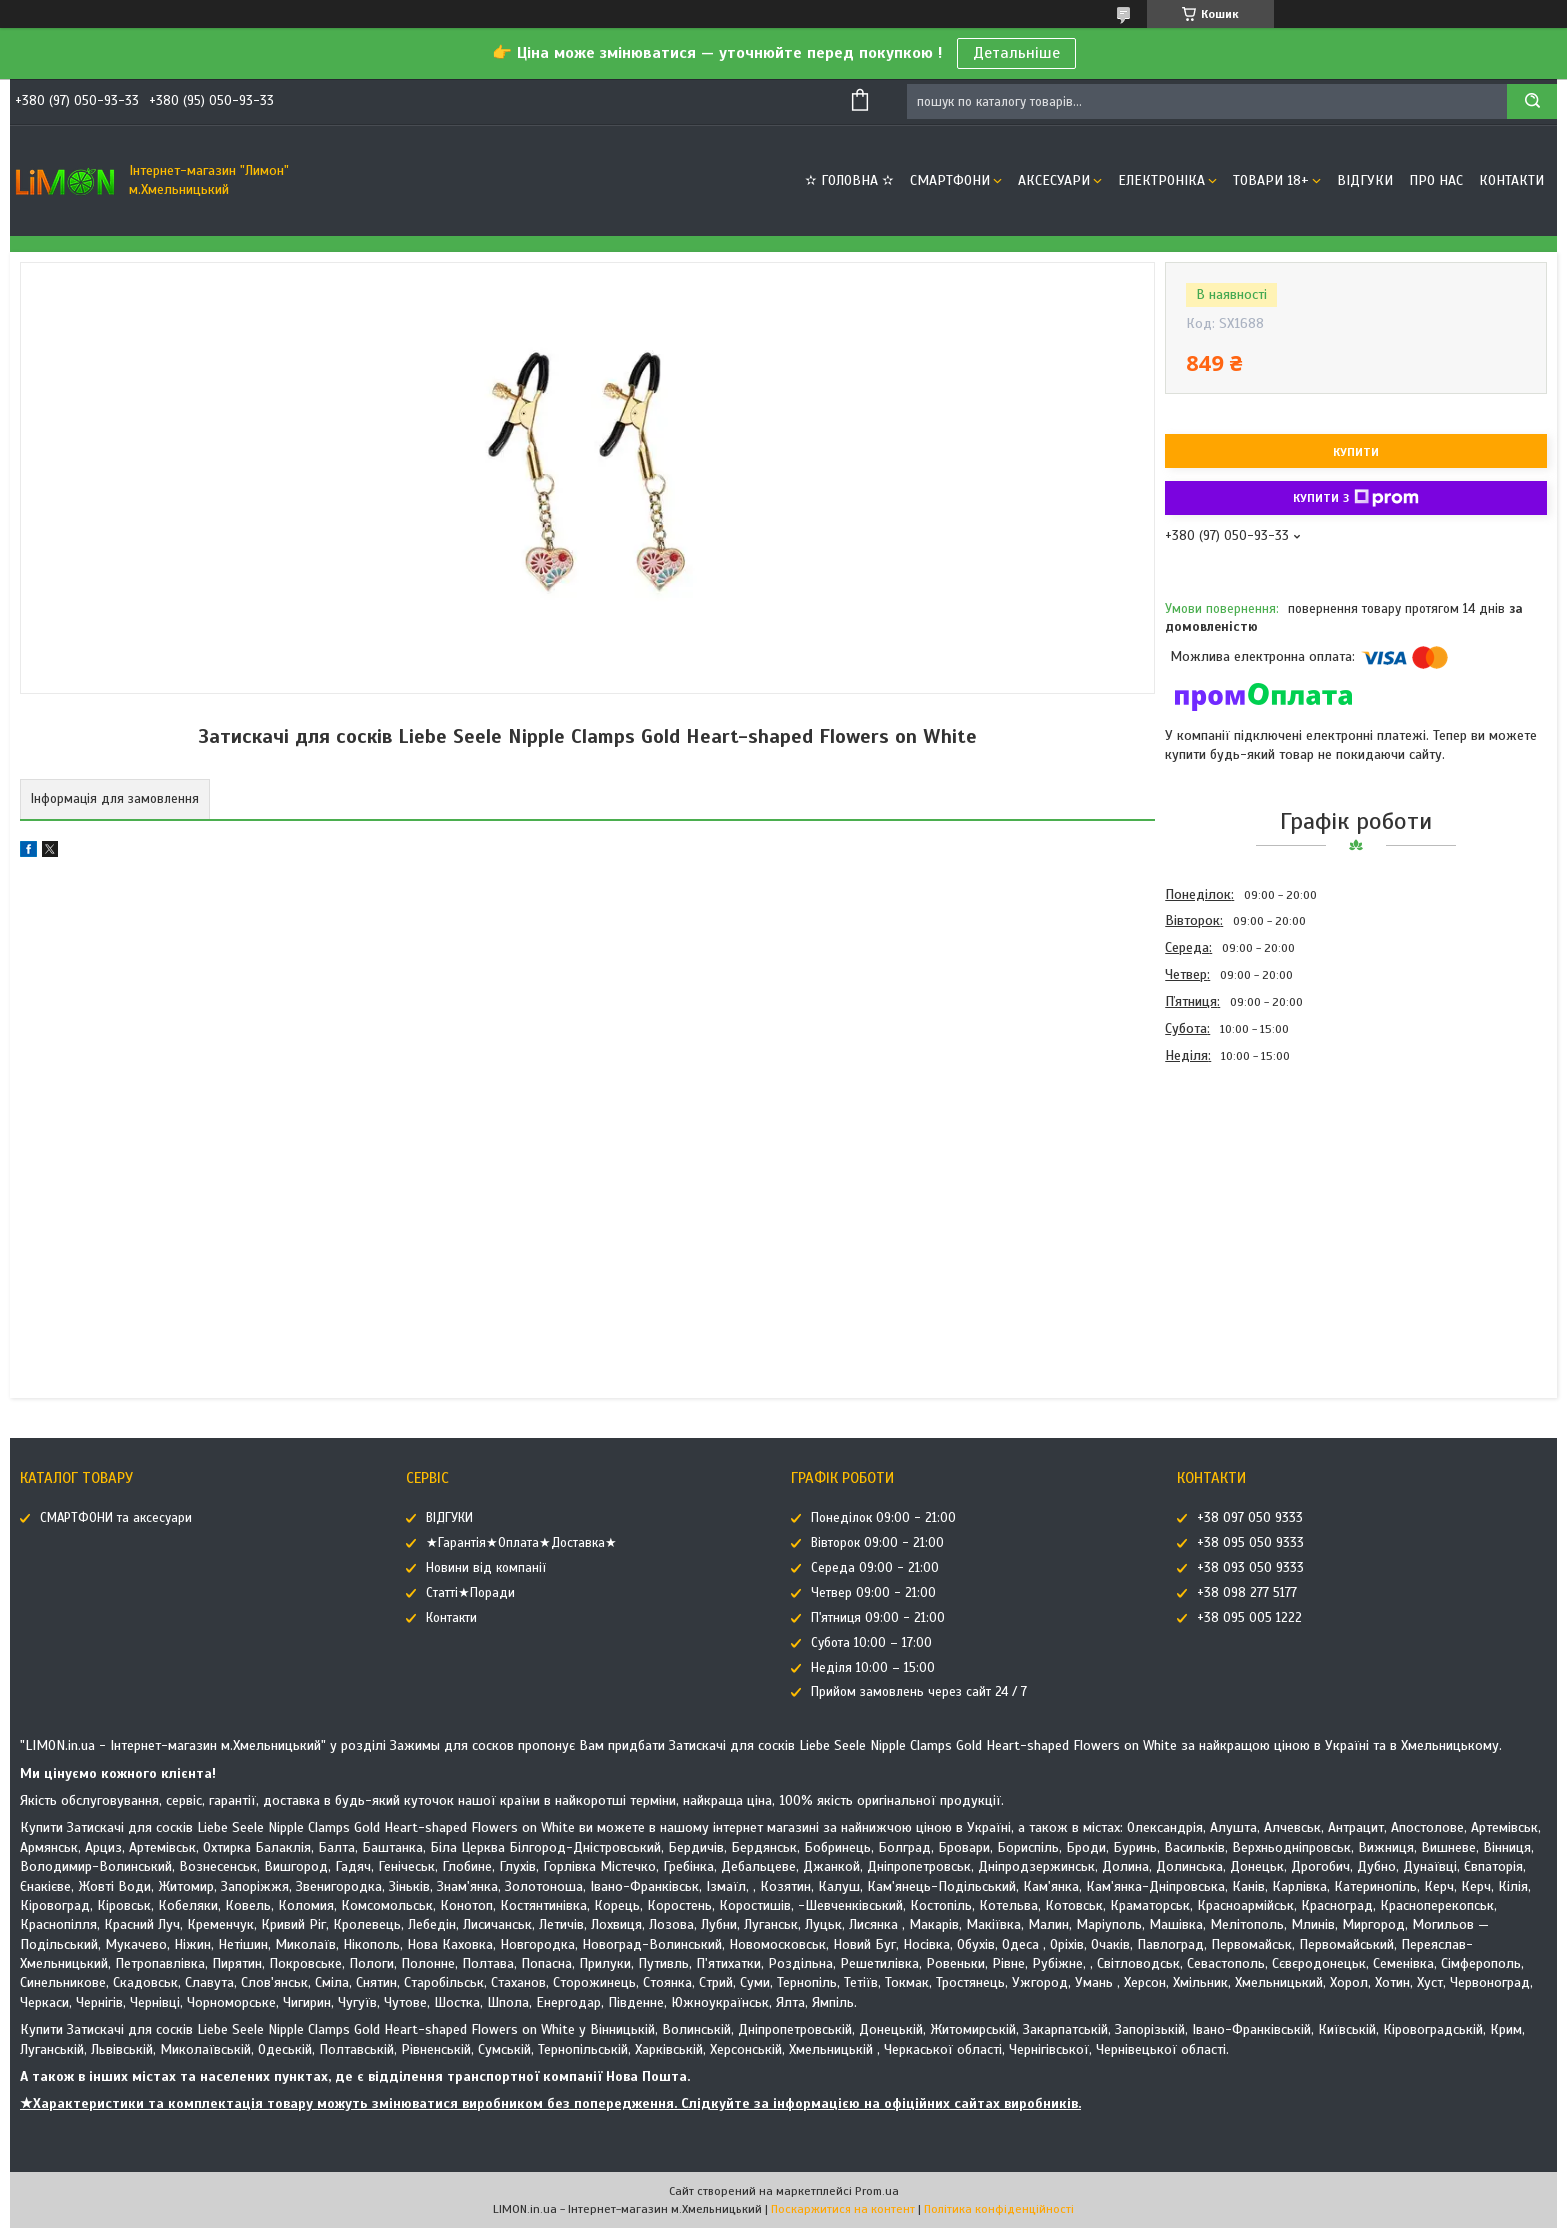  Describe the element at coordinates (919, 1692) in the screenshot. I see `Прийом замовлень через сайт 24 / 7` at that location.